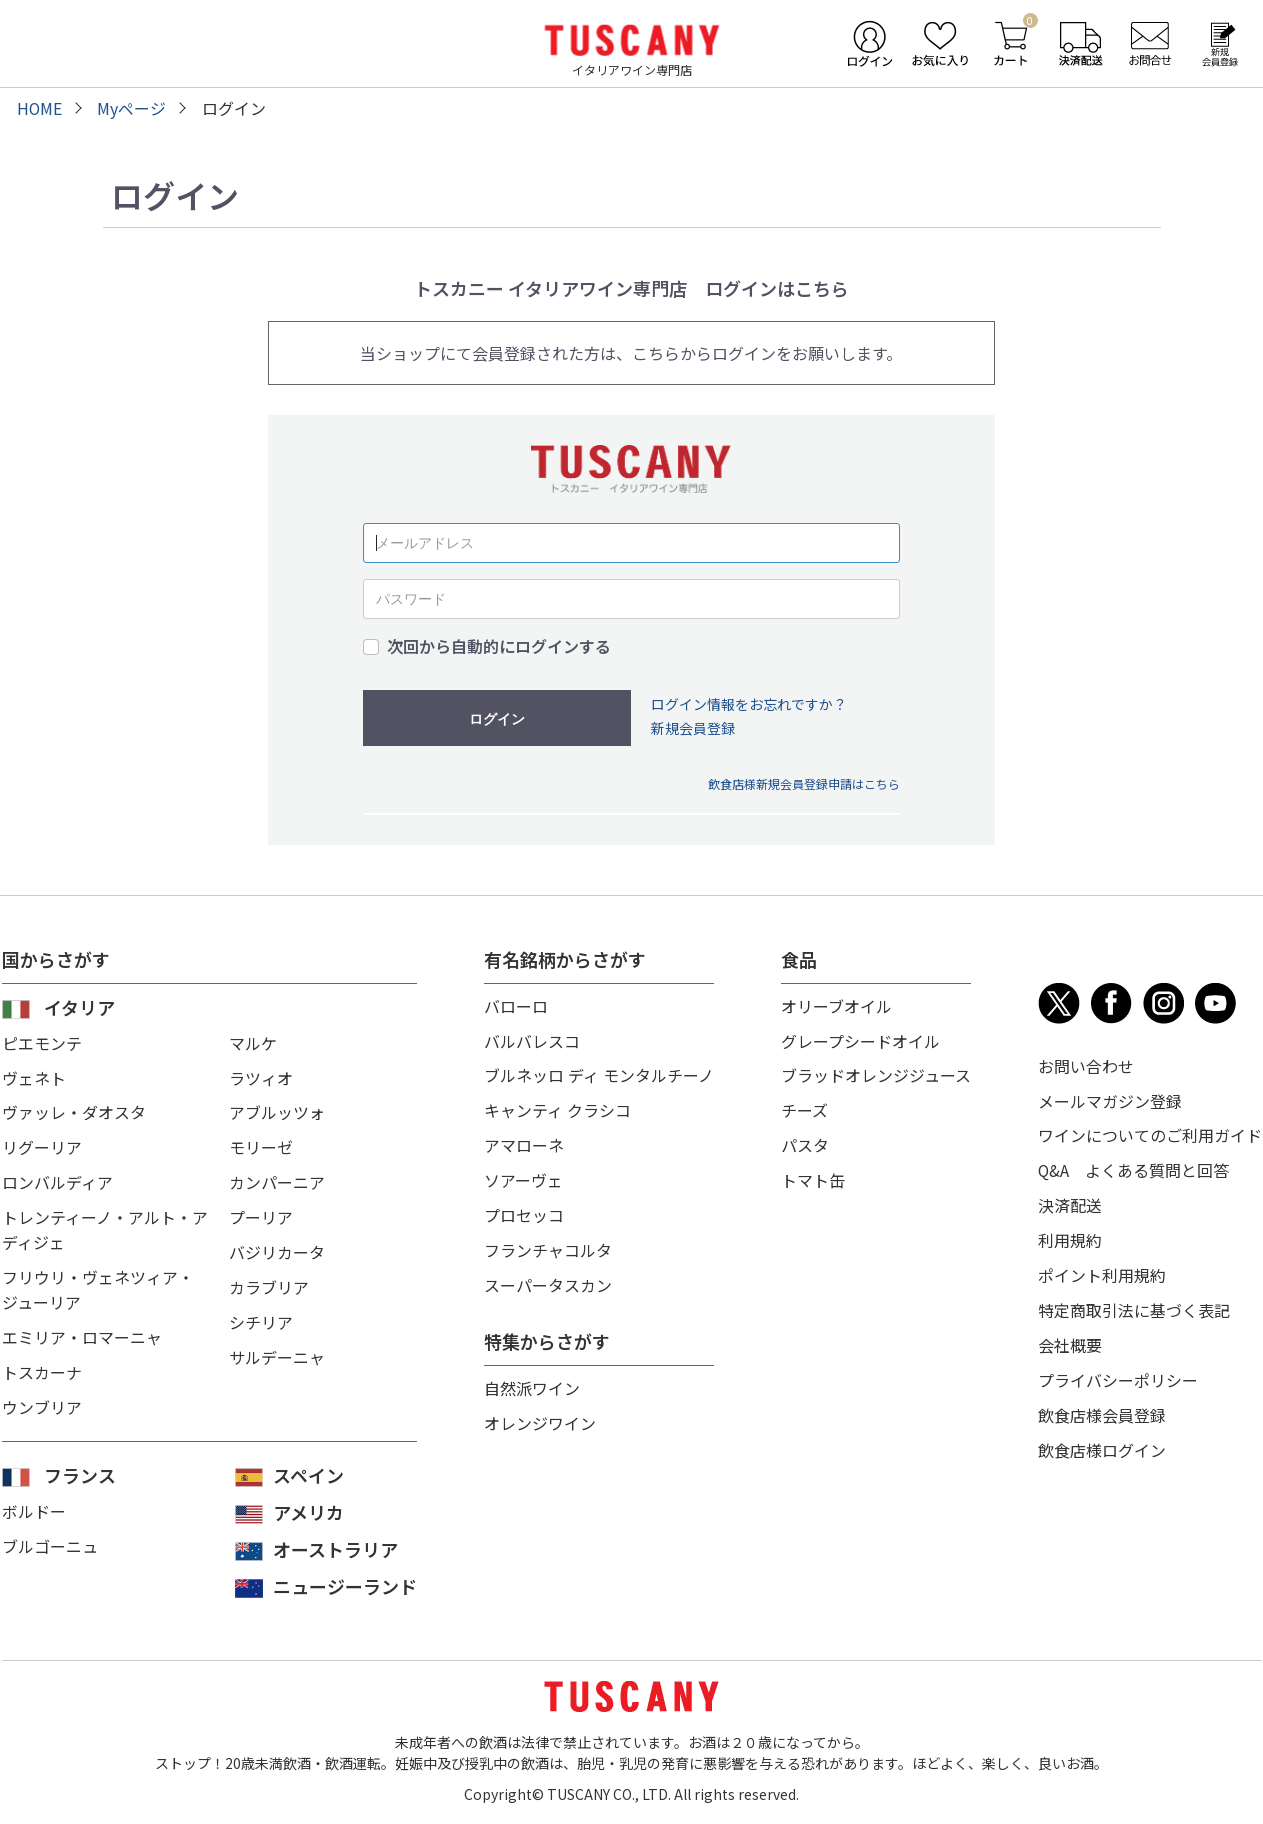 The image size is (1263, 1824). I want to click on アマローネ, so click(524, 1141).